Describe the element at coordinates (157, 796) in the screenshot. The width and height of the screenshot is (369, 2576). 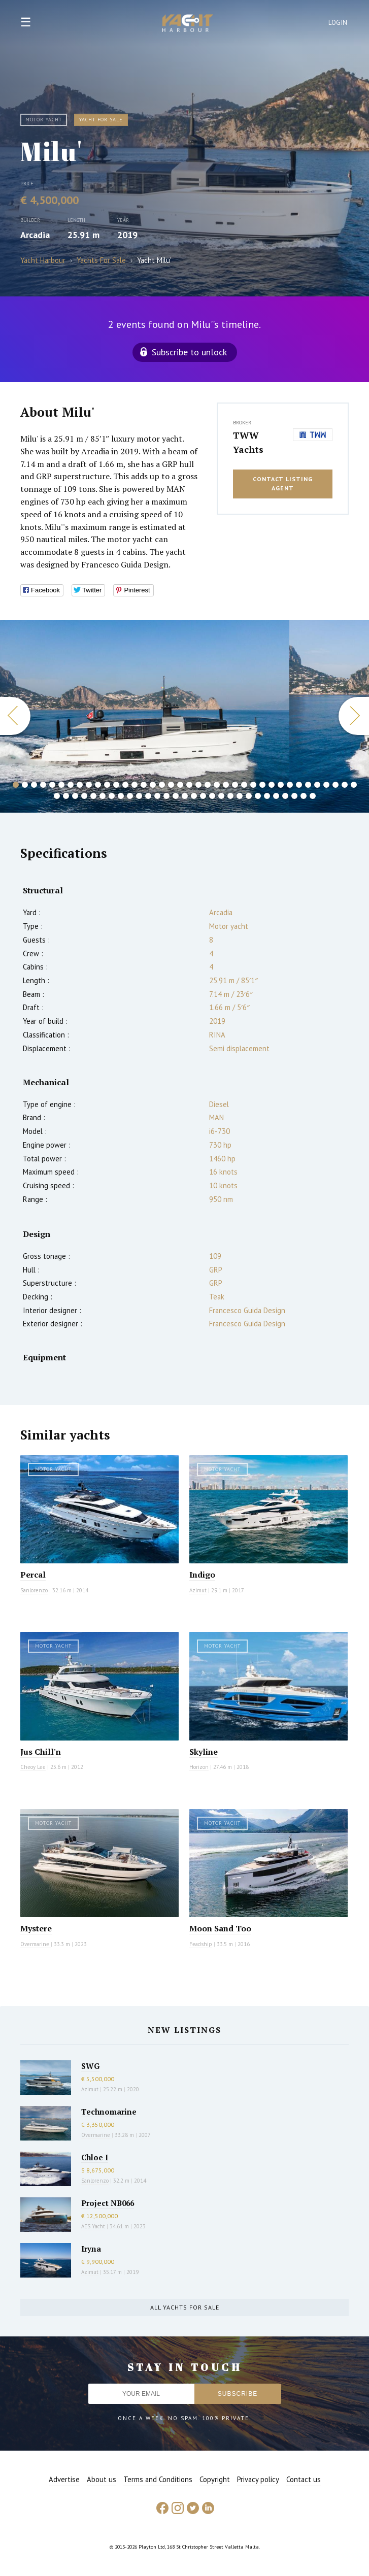
I see `50 [button]` at that location.